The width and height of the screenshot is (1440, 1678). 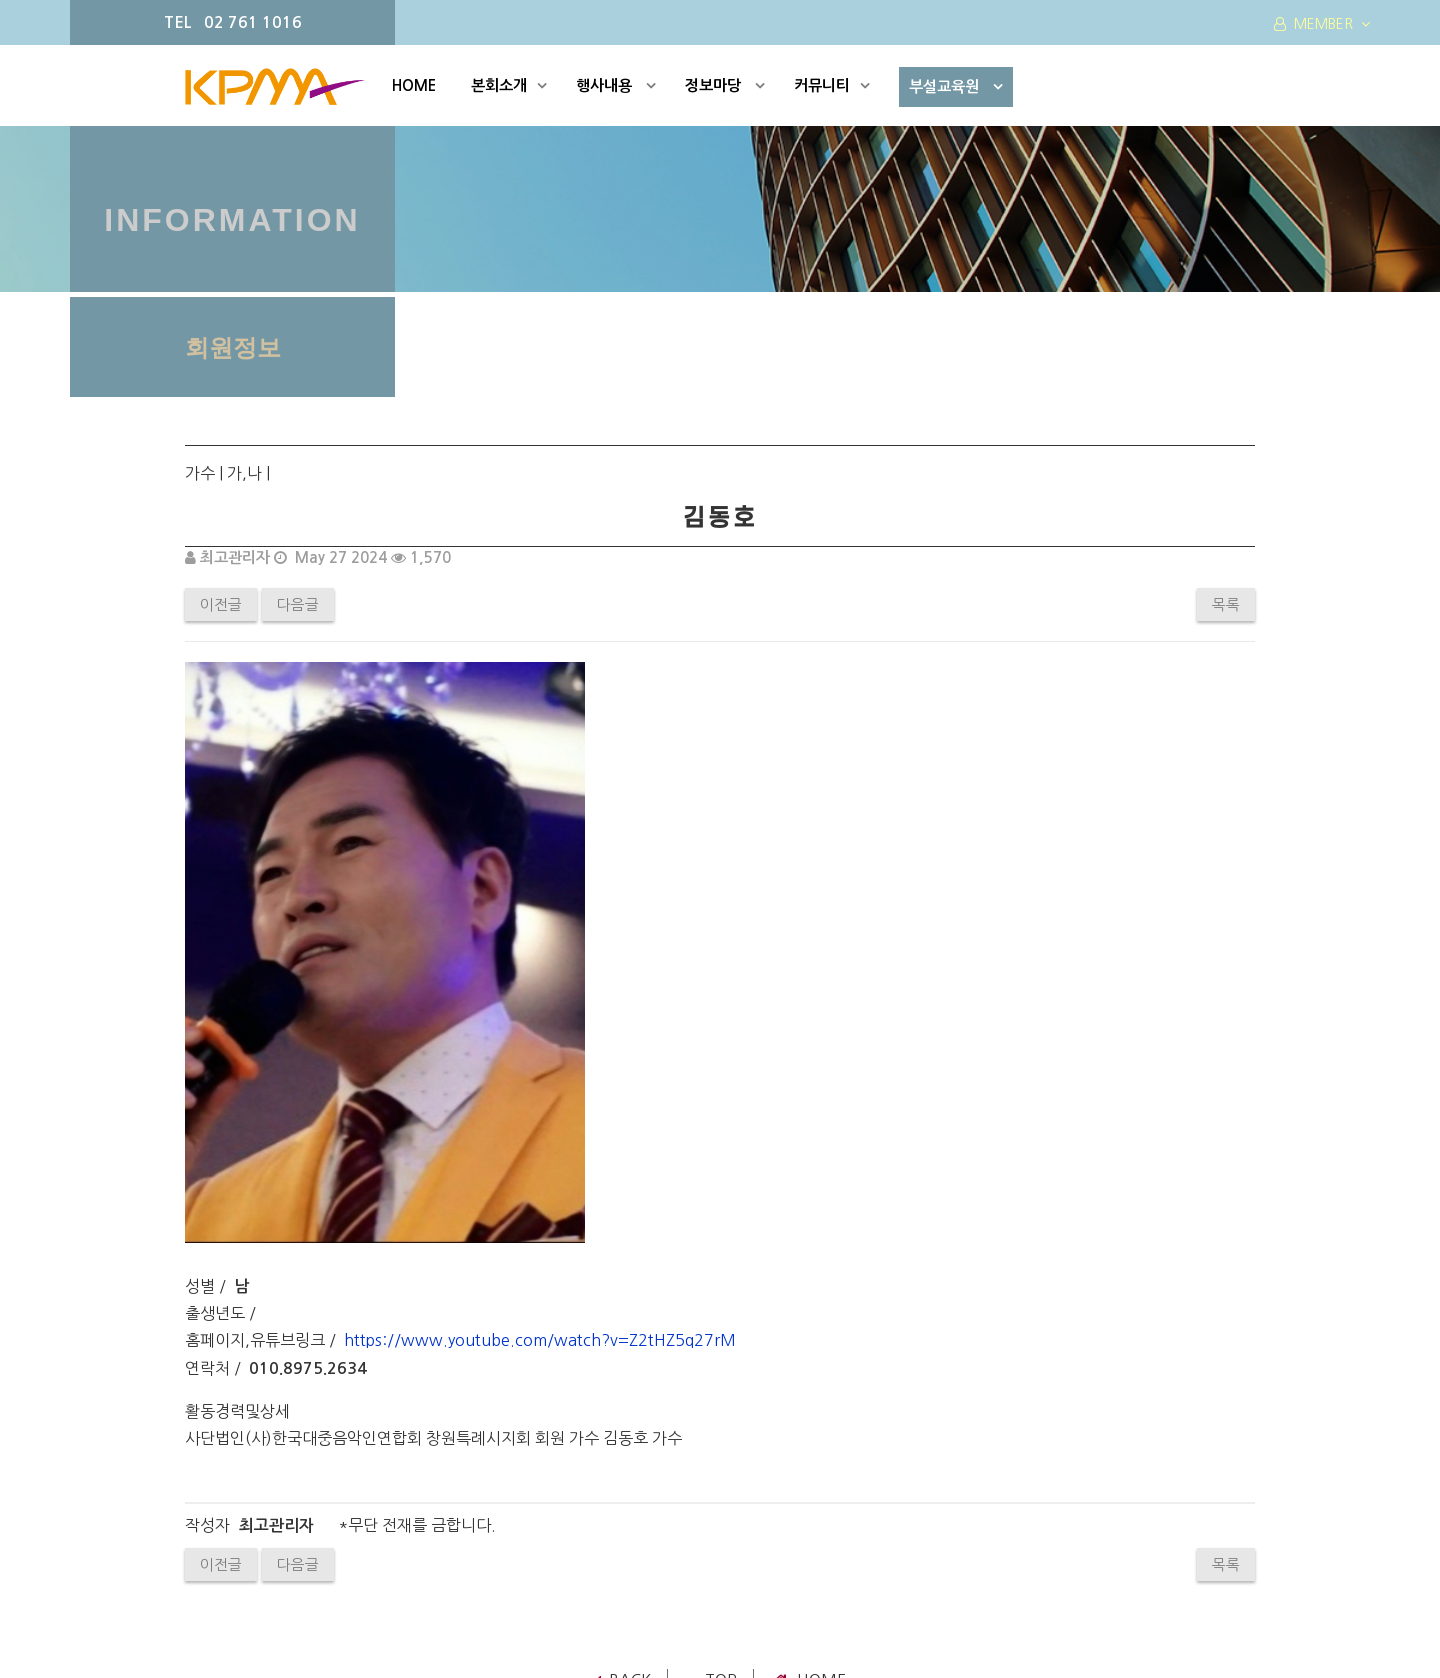 I want to click on TOP, so click(x=712, y=1332).